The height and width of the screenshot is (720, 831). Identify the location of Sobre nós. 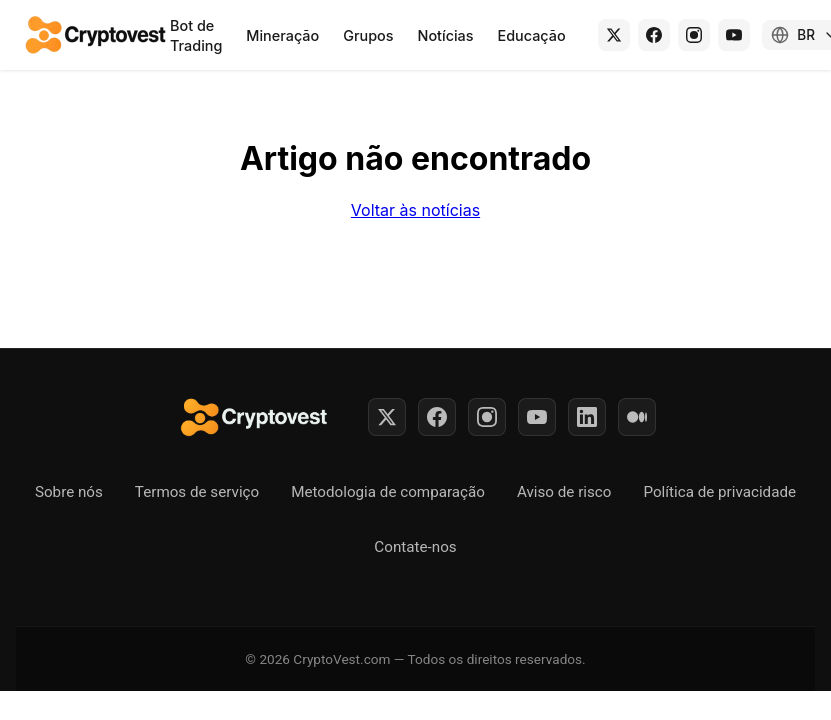
(69, 492).